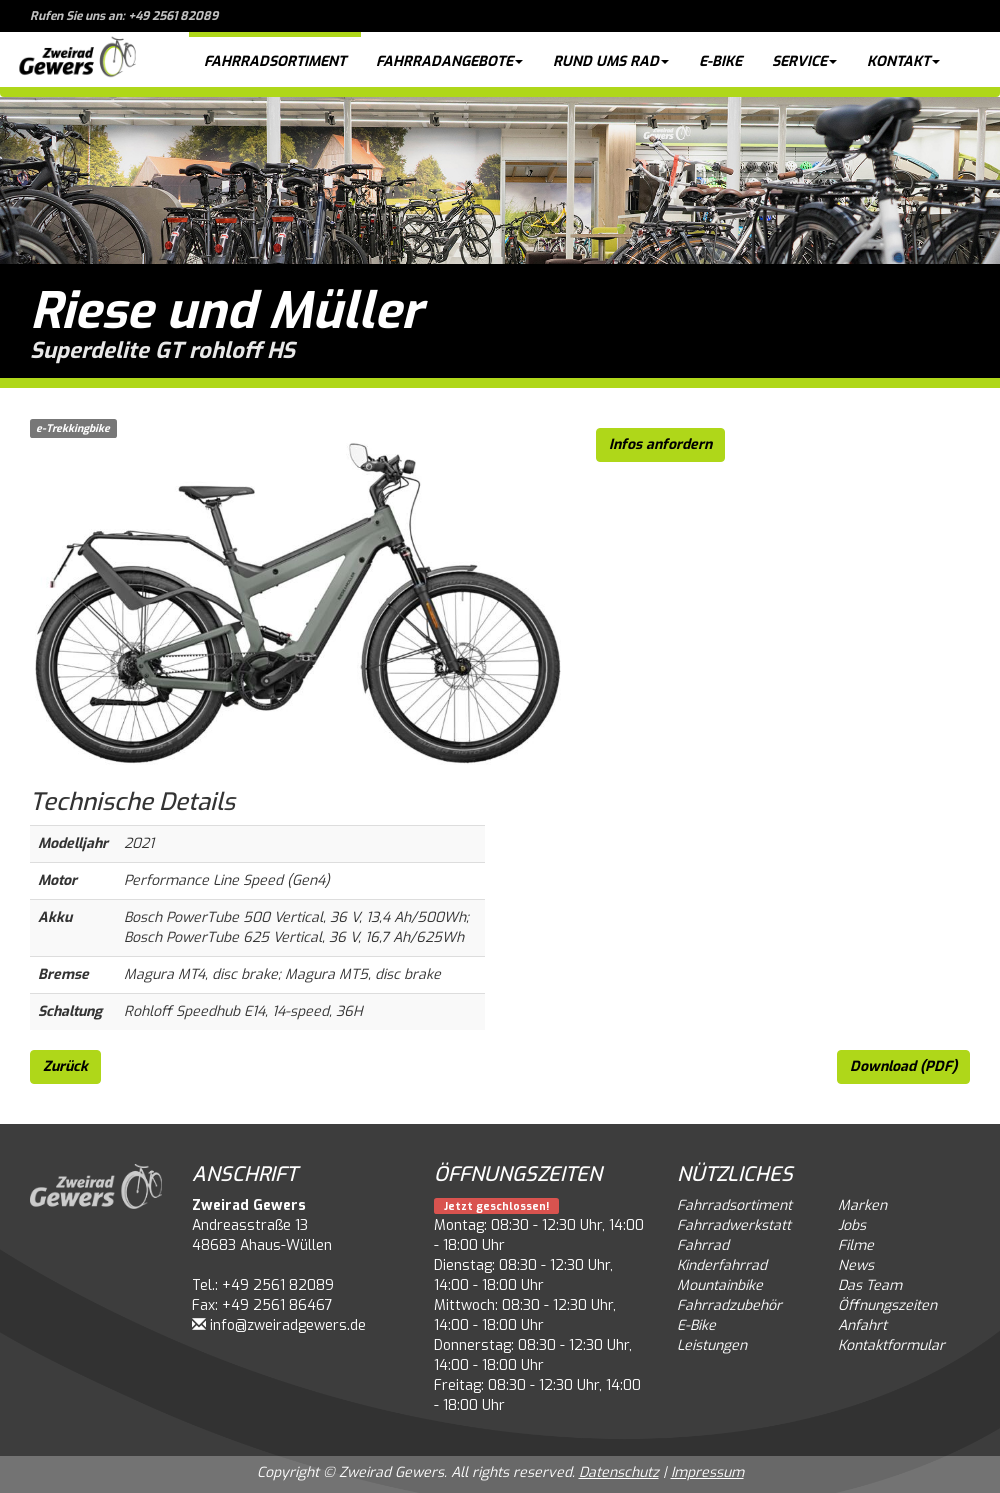 The height and width of the screenshot is (1493, 1000). Describe the element at coordinates (703, 1245) in the screenshot. I see `Fahrrad` at that location.